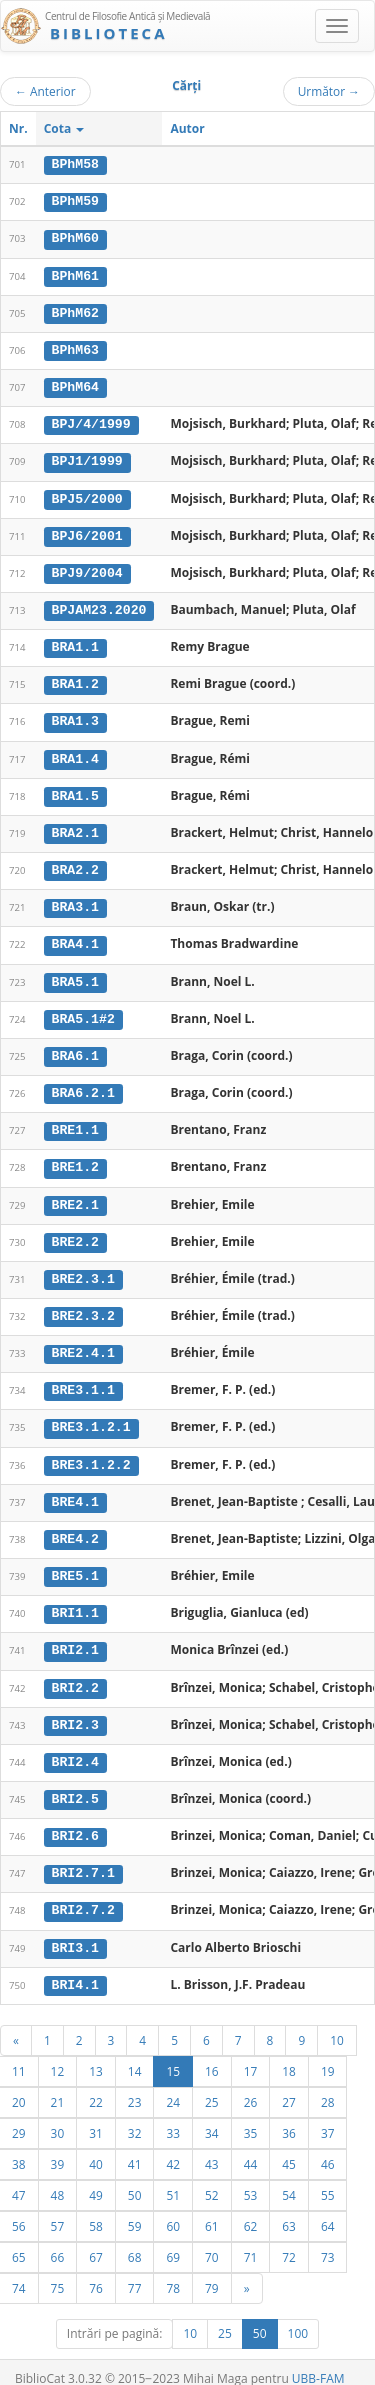 This screenshot has height=2385, width=375. I want to click on 67, so click(96, 2238).